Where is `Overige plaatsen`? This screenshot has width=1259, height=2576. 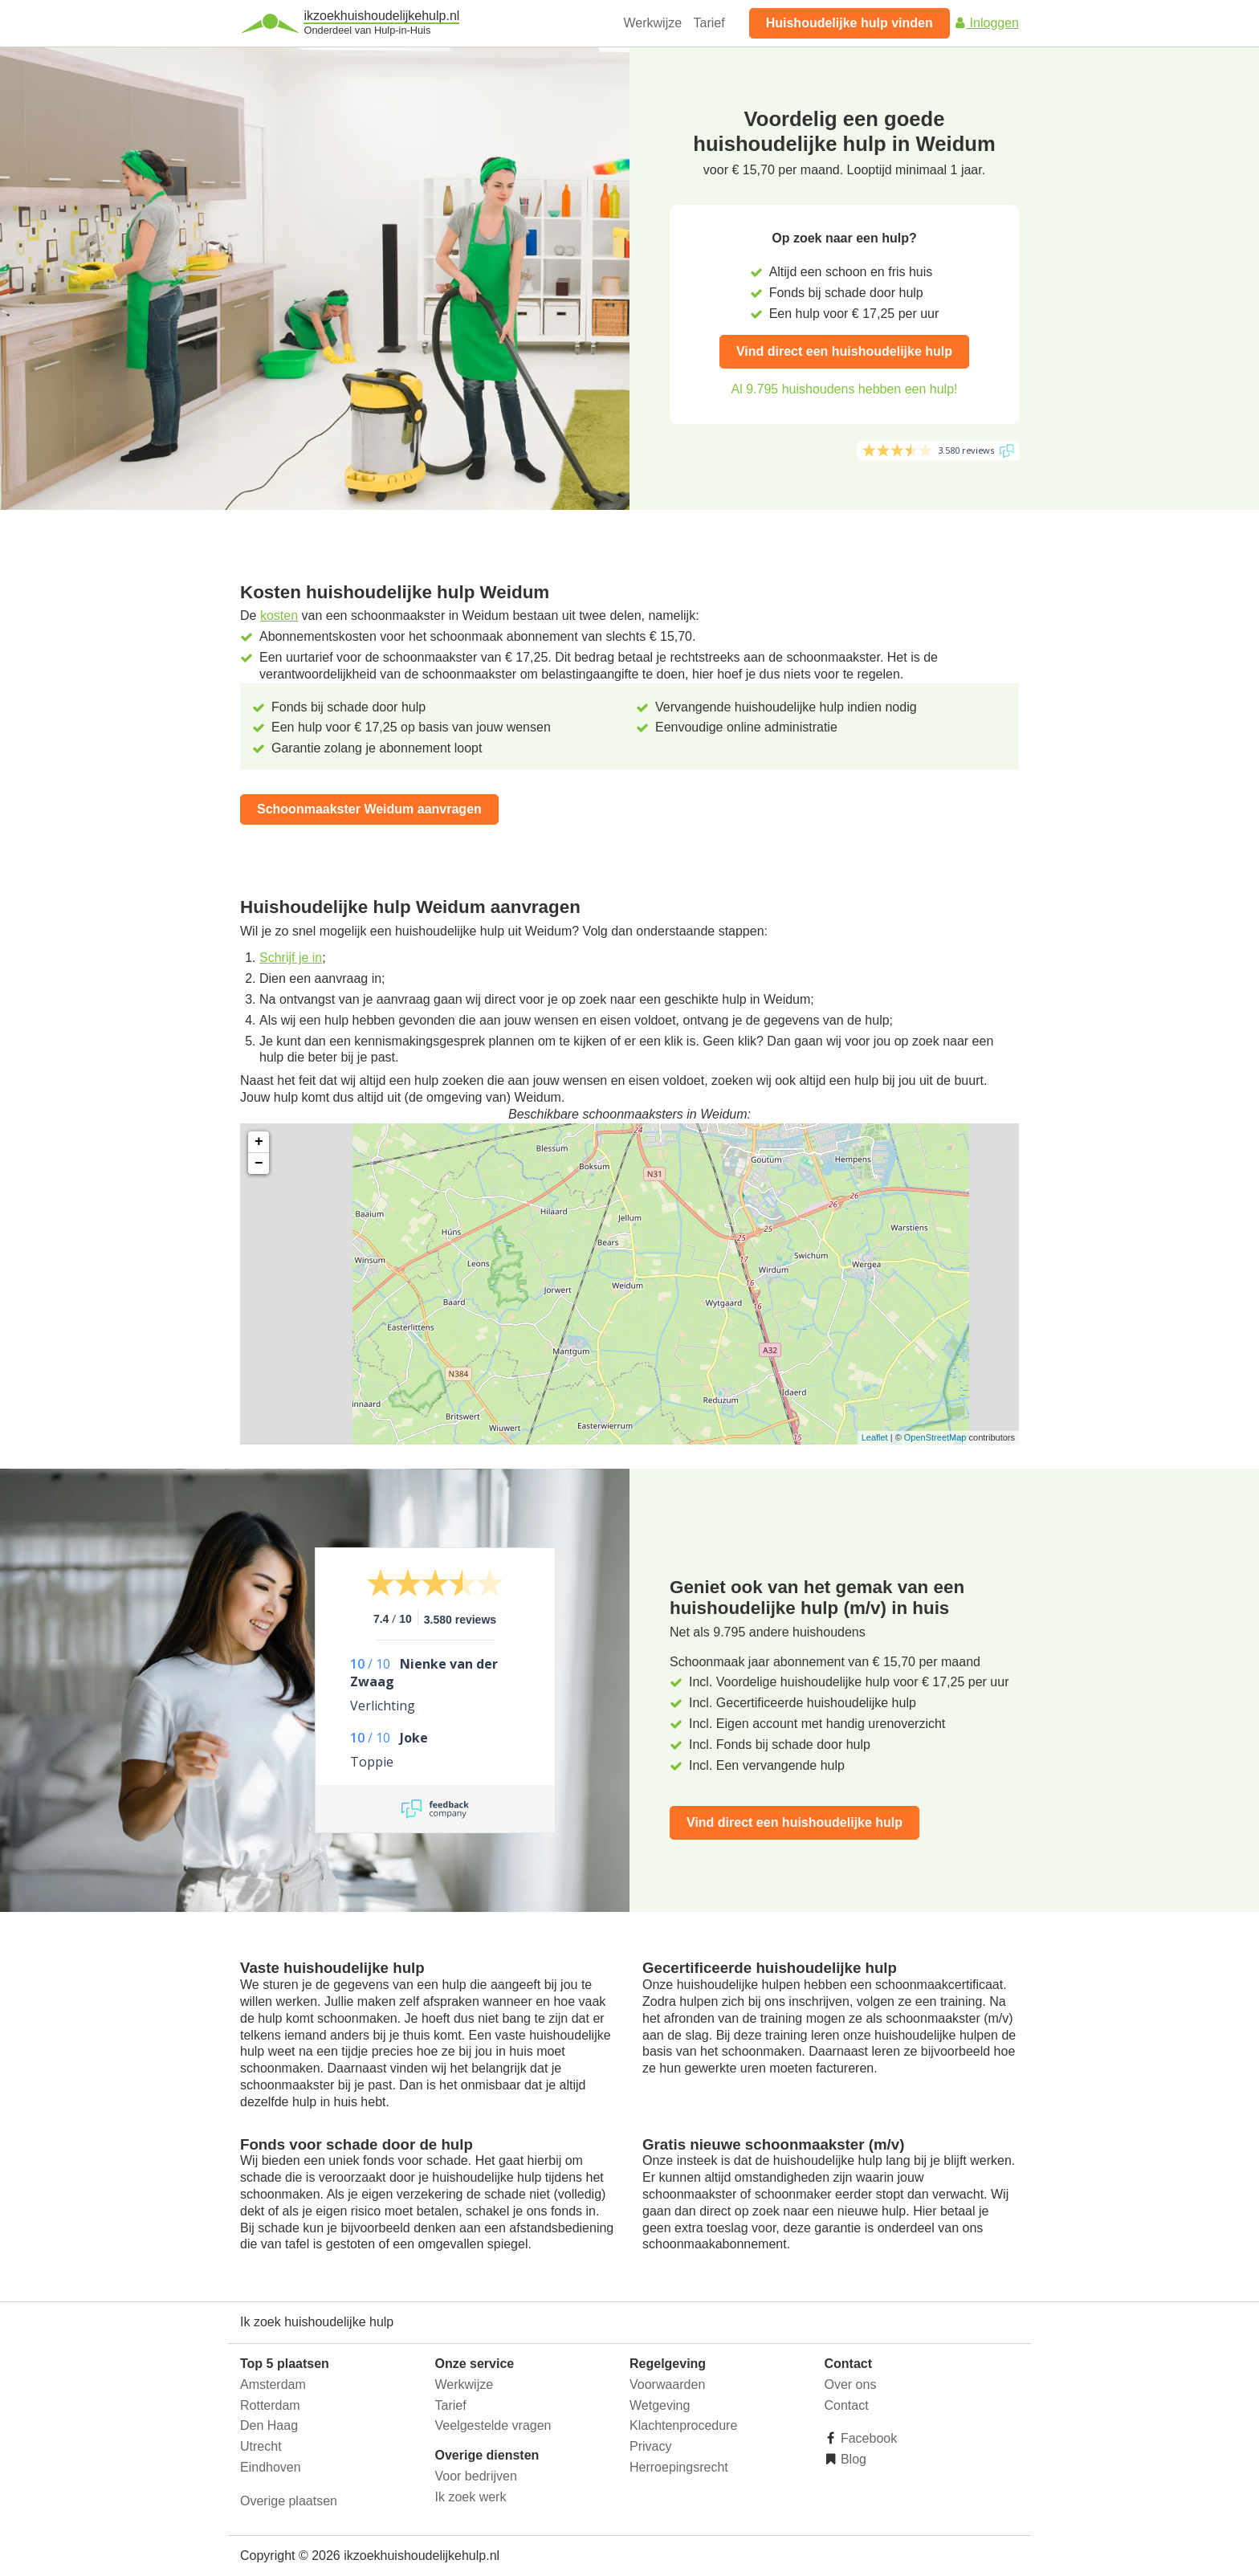
Overige plaatsen is located at coordinates (288, 2501).